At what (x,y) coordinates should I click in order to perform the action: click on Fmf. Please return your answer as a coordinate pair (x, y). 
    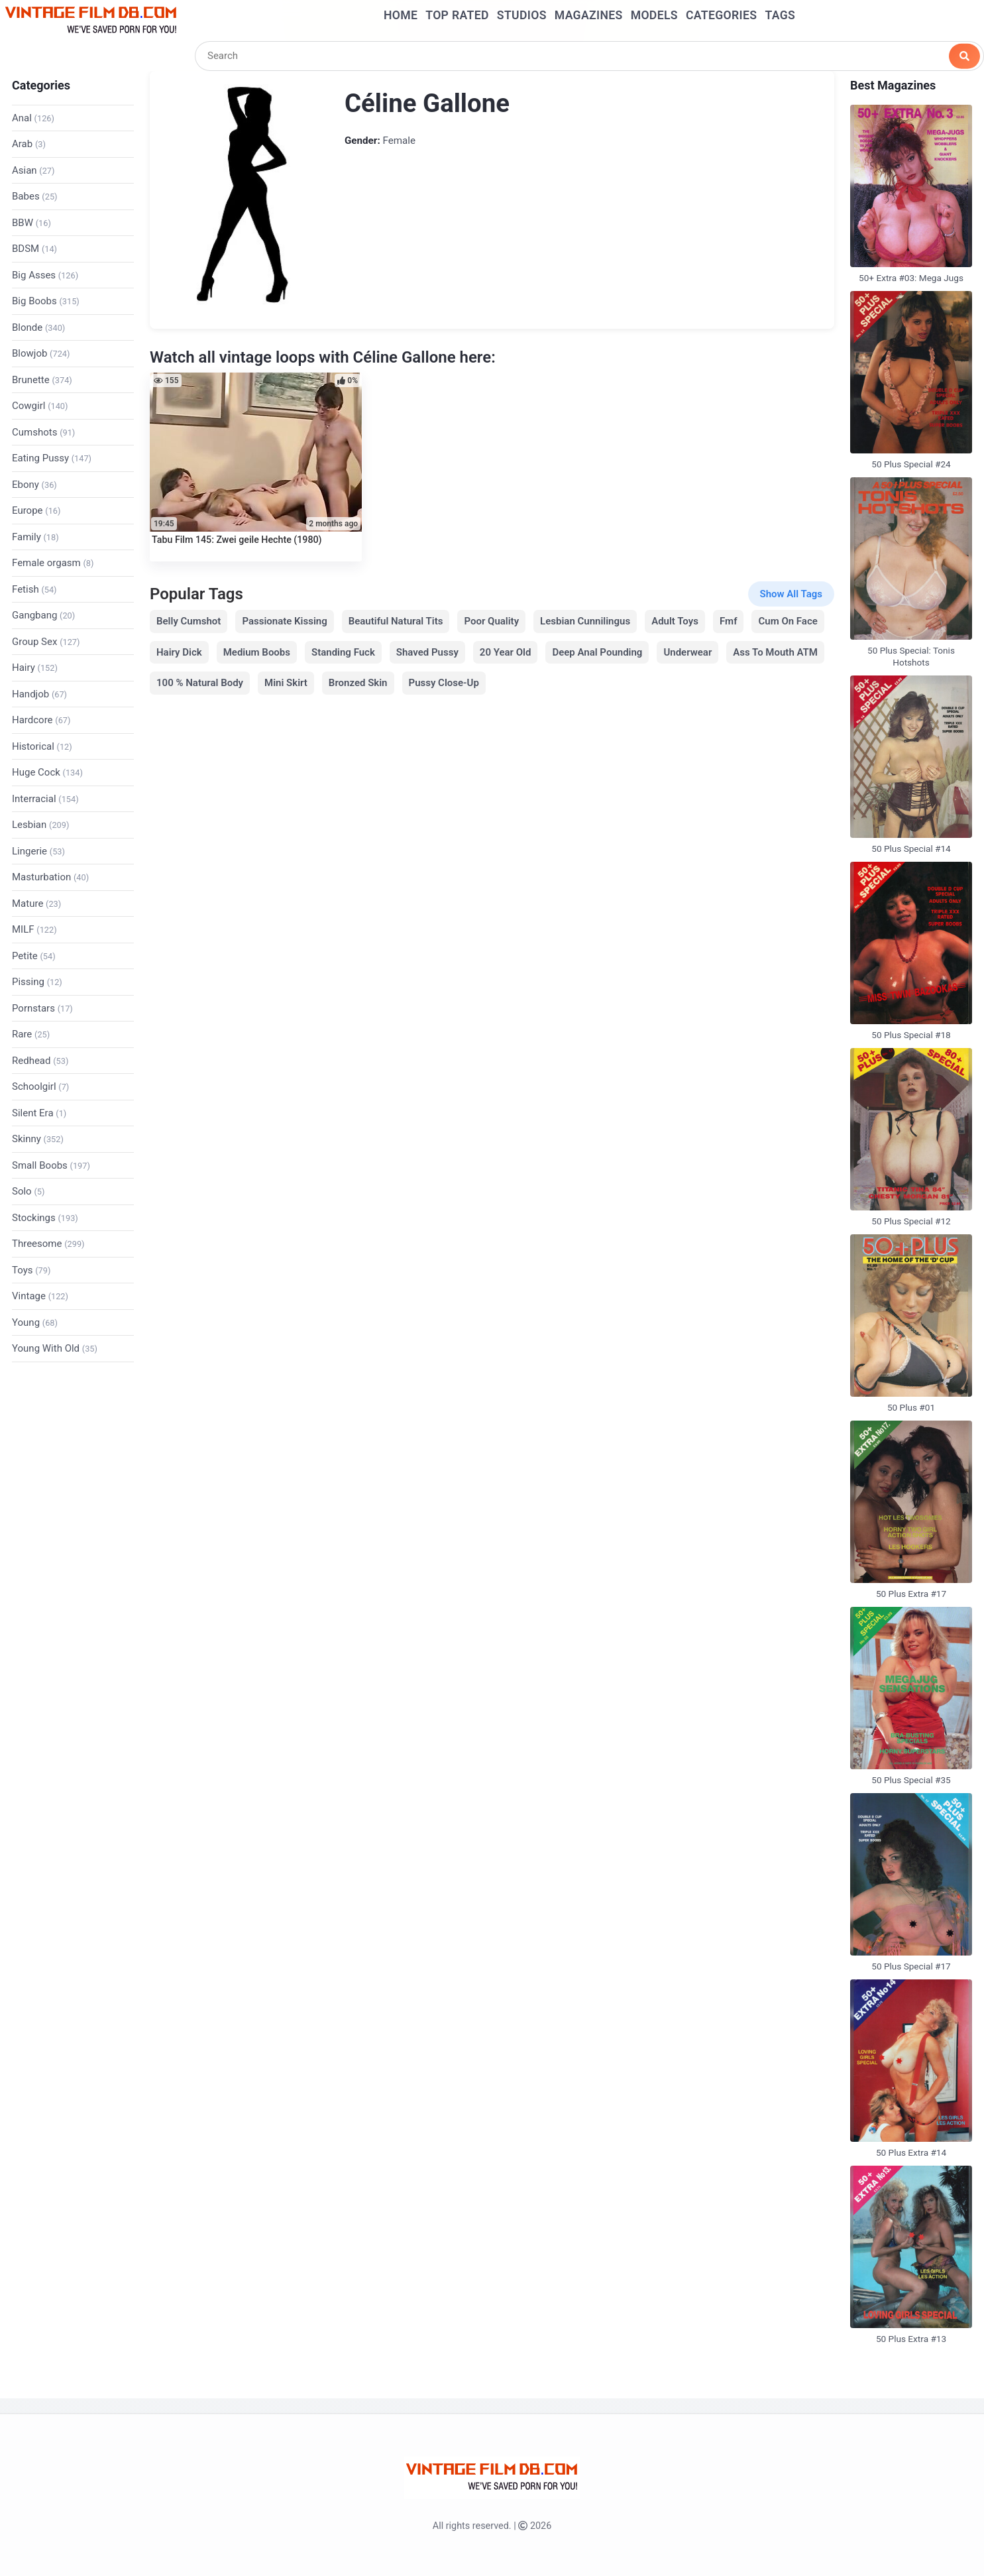
    Looking at the image, I should click on (729, 621).